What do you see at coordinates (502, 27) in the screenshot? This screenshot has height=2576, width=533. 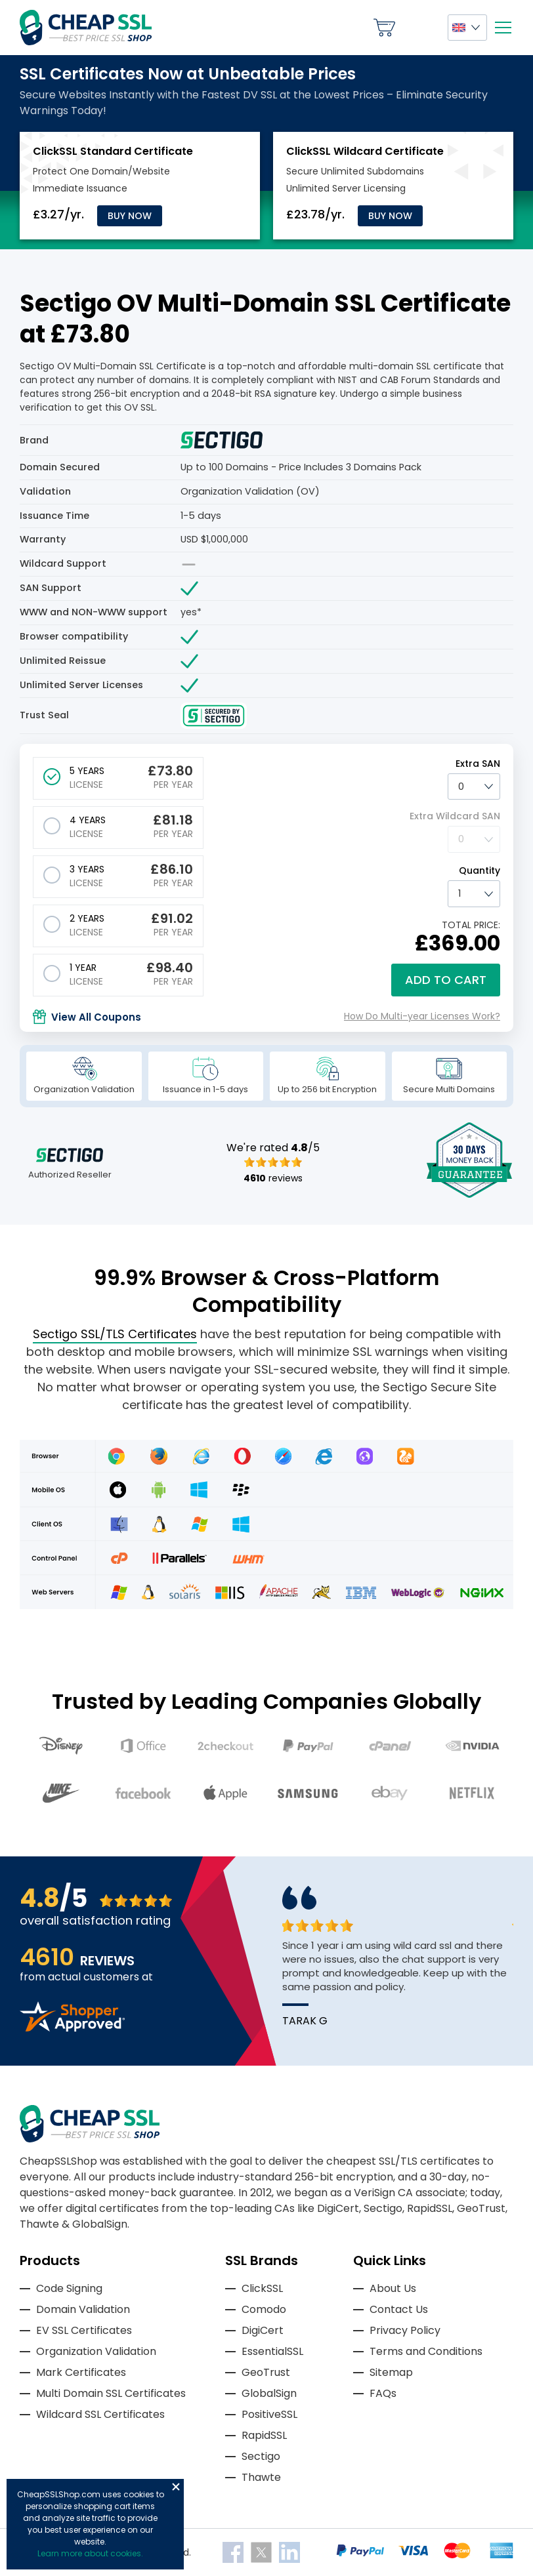 I see `[Mobile menu]` at bounding box center [502, 27].